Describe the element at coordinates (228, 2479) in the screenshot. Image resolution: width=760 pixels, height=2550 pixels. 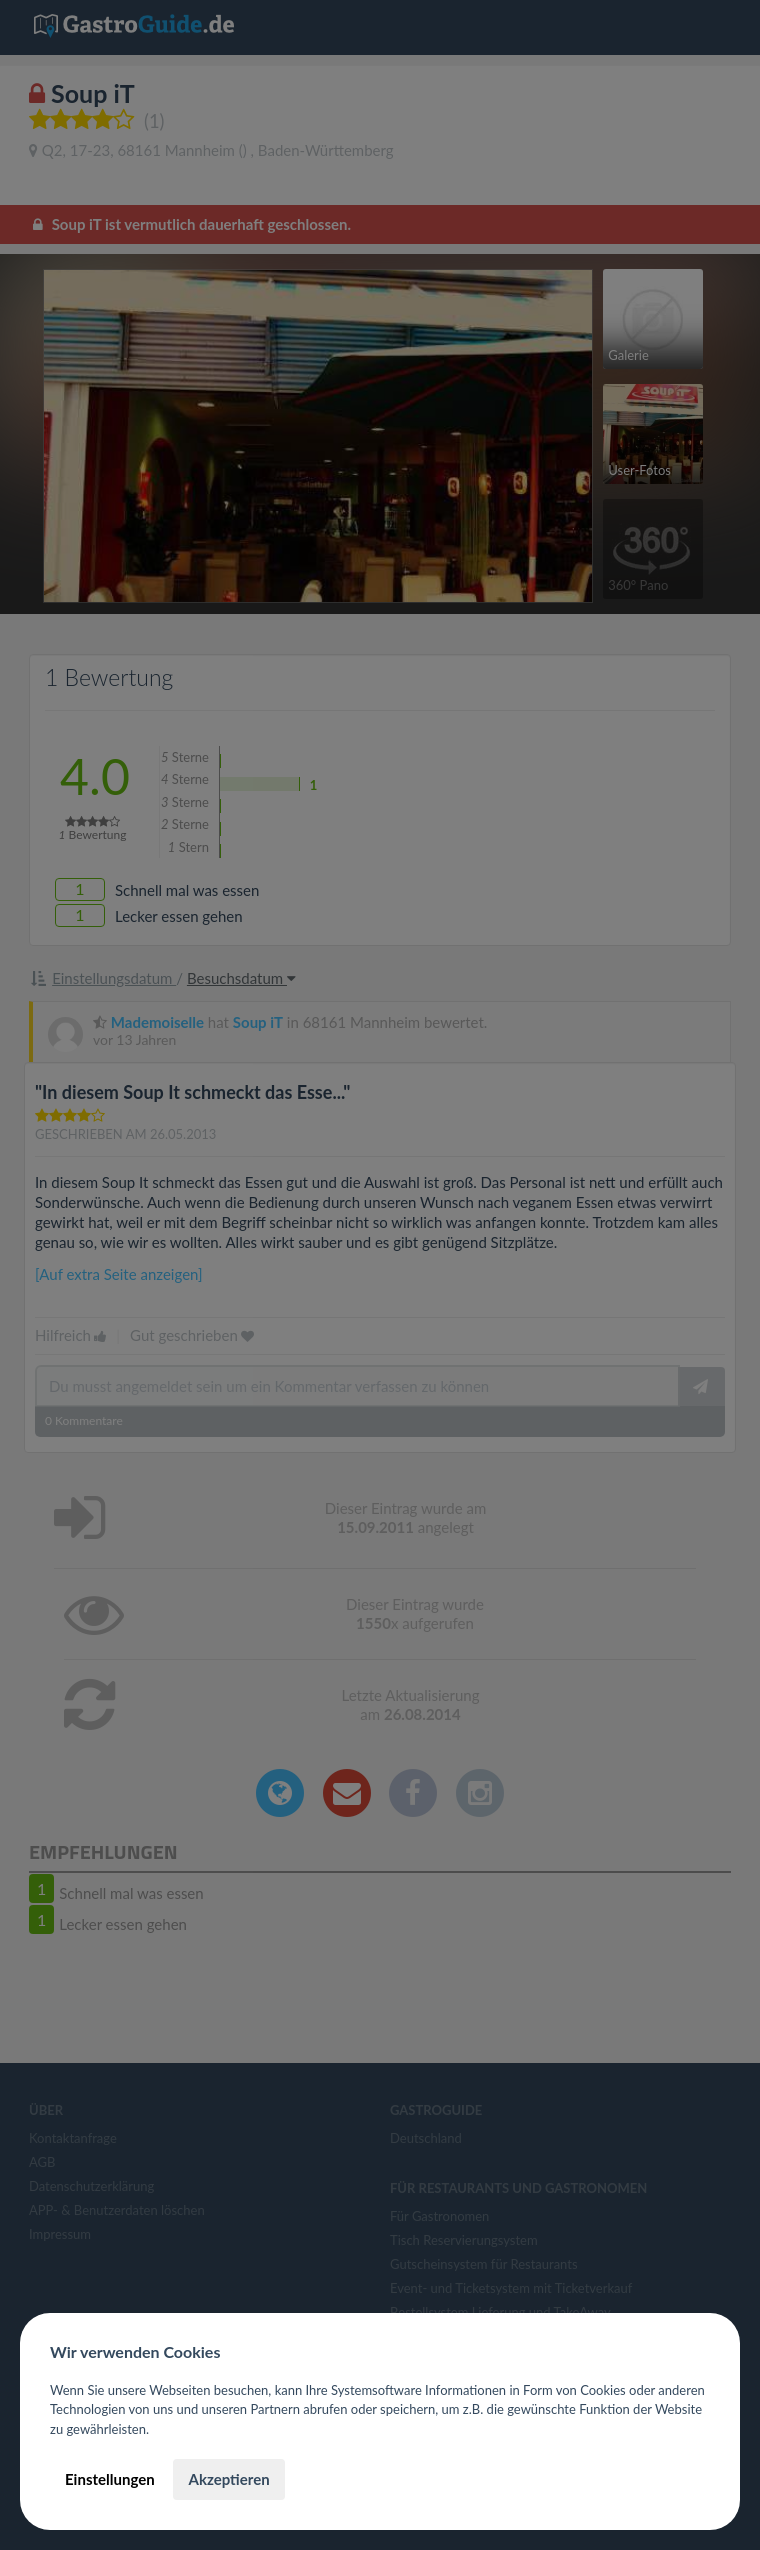
I see `Akzeptieren` at that location.